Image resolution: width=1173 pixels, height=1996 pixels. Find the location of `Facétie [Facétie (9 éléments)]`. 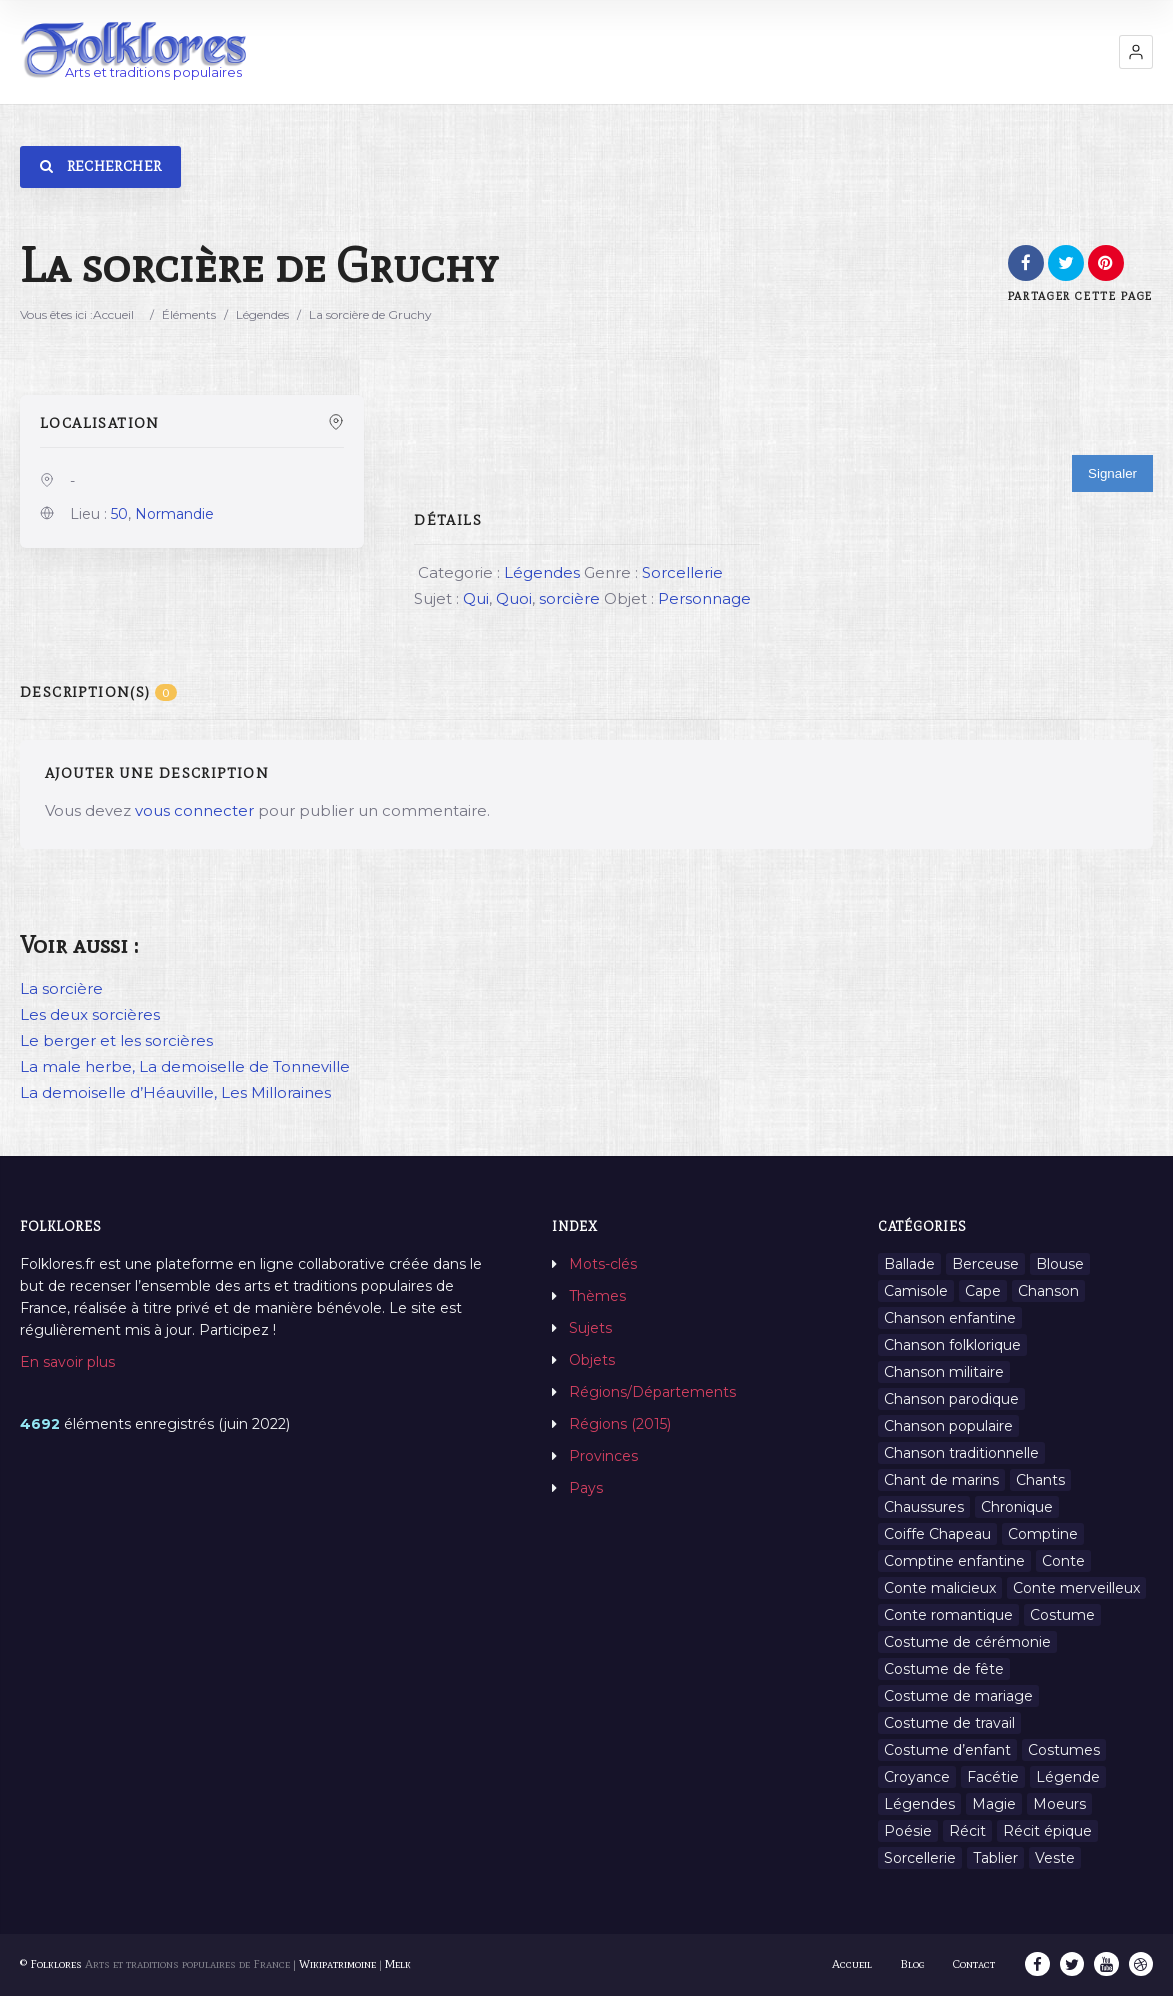

Facétie [Facétie (9 éléments)] is located at coordinates (993, 1777).